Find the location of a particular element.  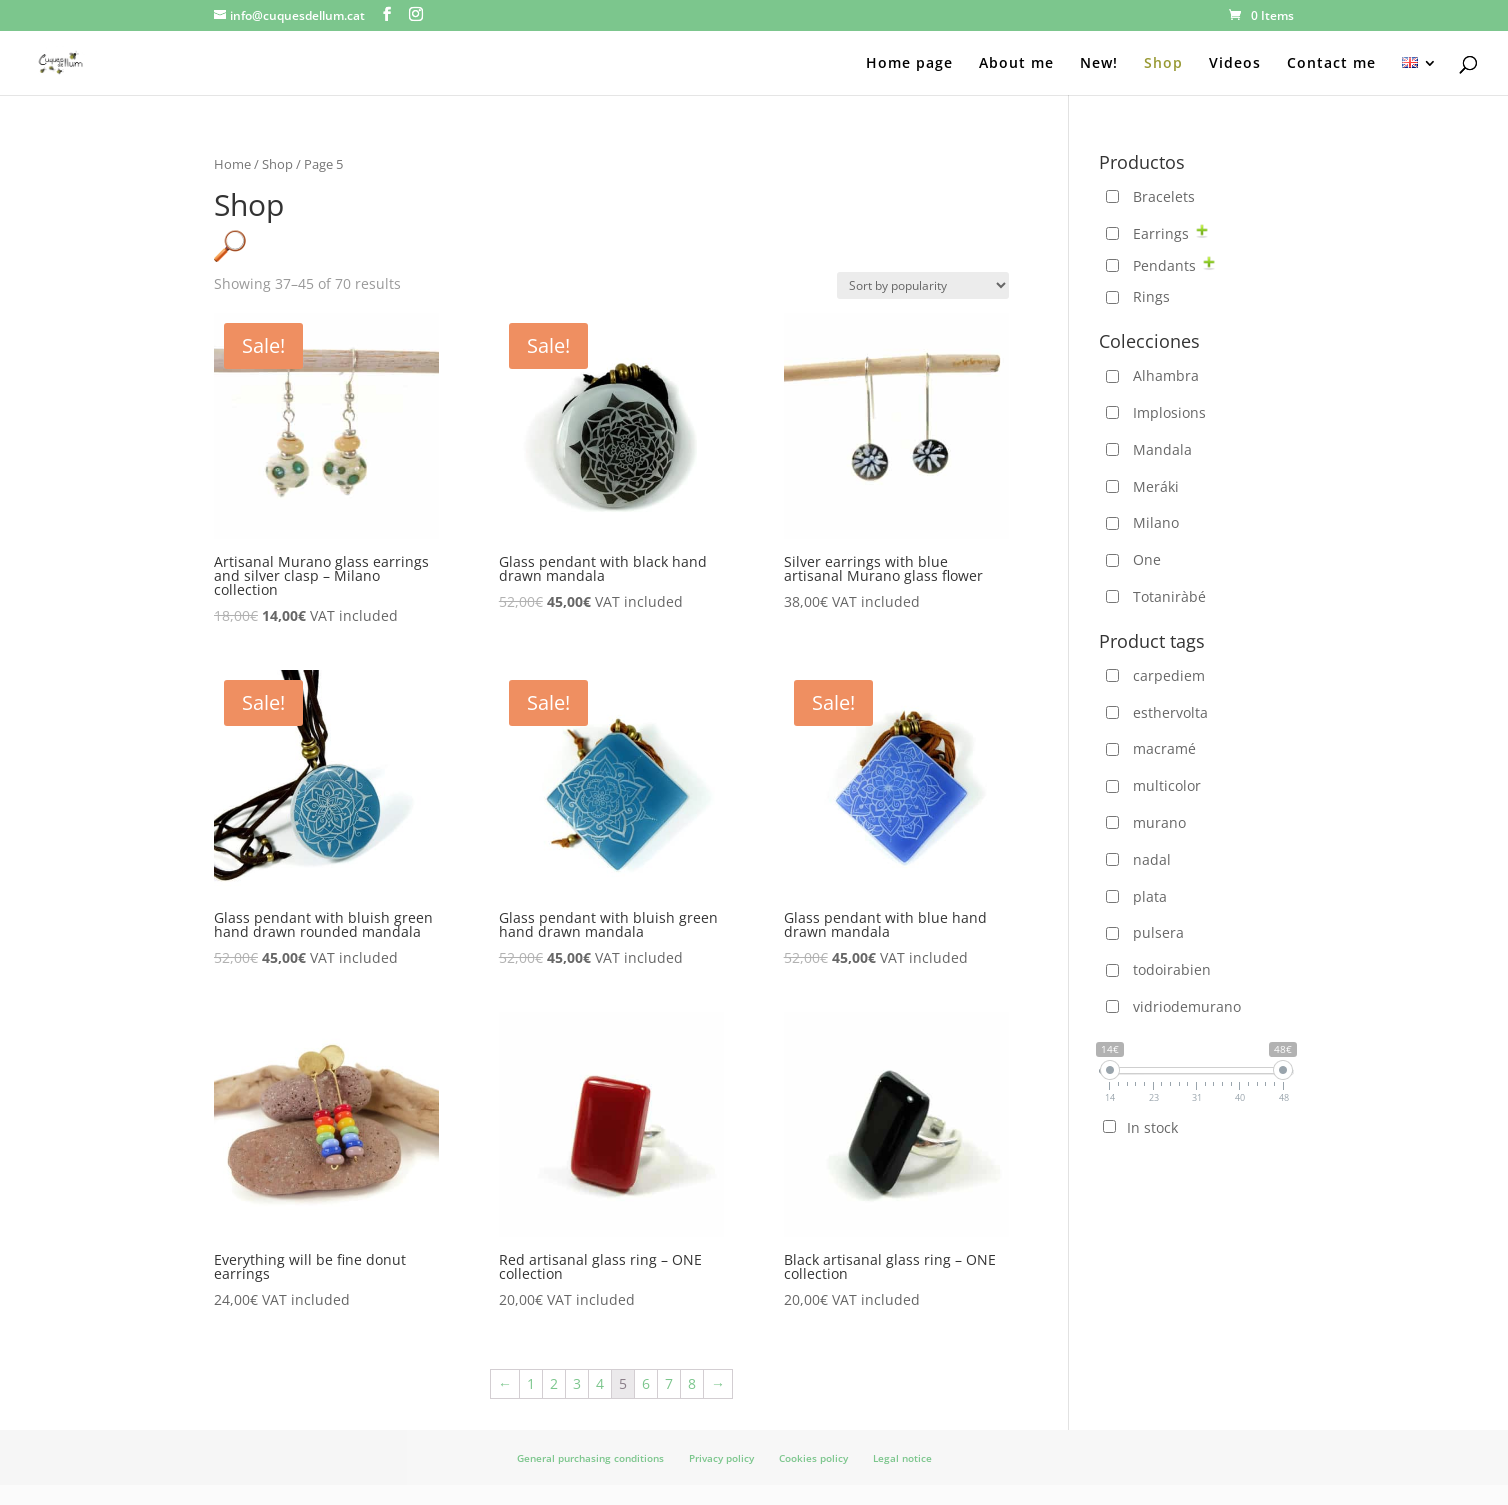

Legal notice is located at coordinates (902, 1458).